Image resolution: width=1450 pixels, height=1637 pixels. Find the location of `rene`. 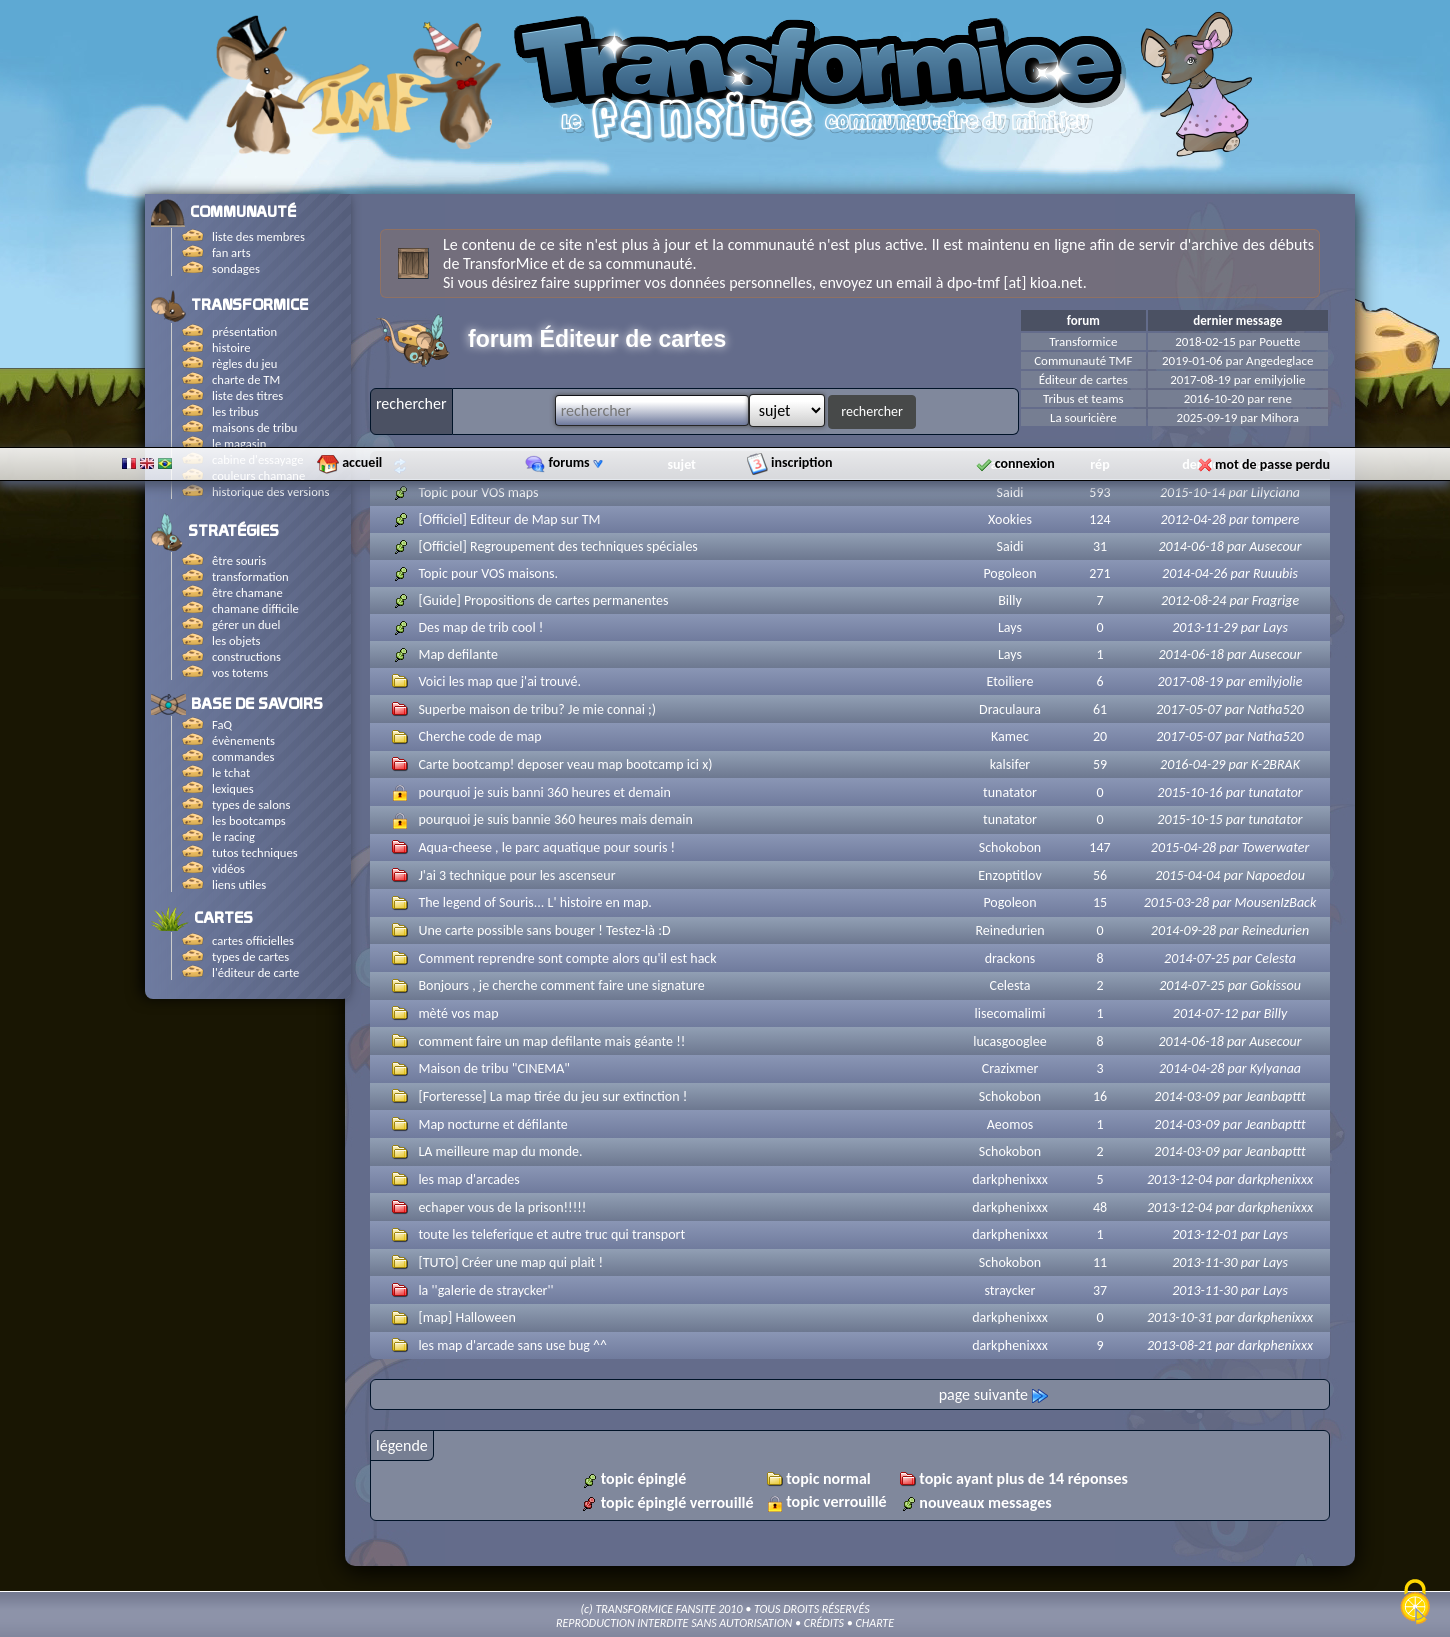

rene is located at coordinates (1280, 398).